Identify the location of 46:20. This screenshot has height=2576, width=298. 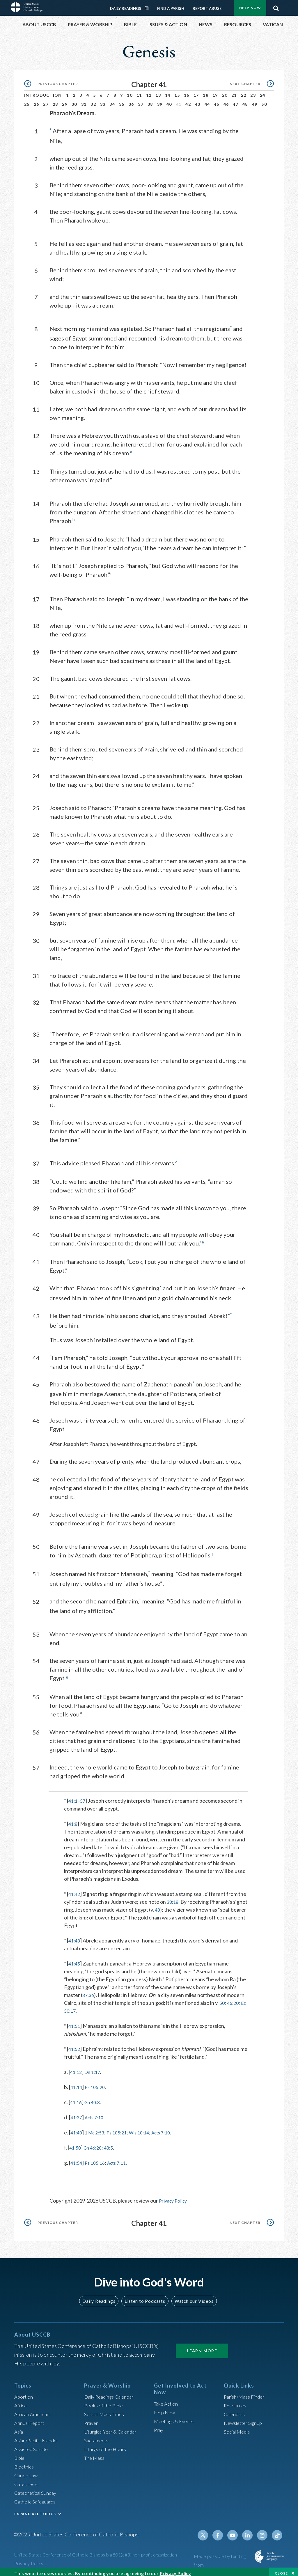
(234, 1998).